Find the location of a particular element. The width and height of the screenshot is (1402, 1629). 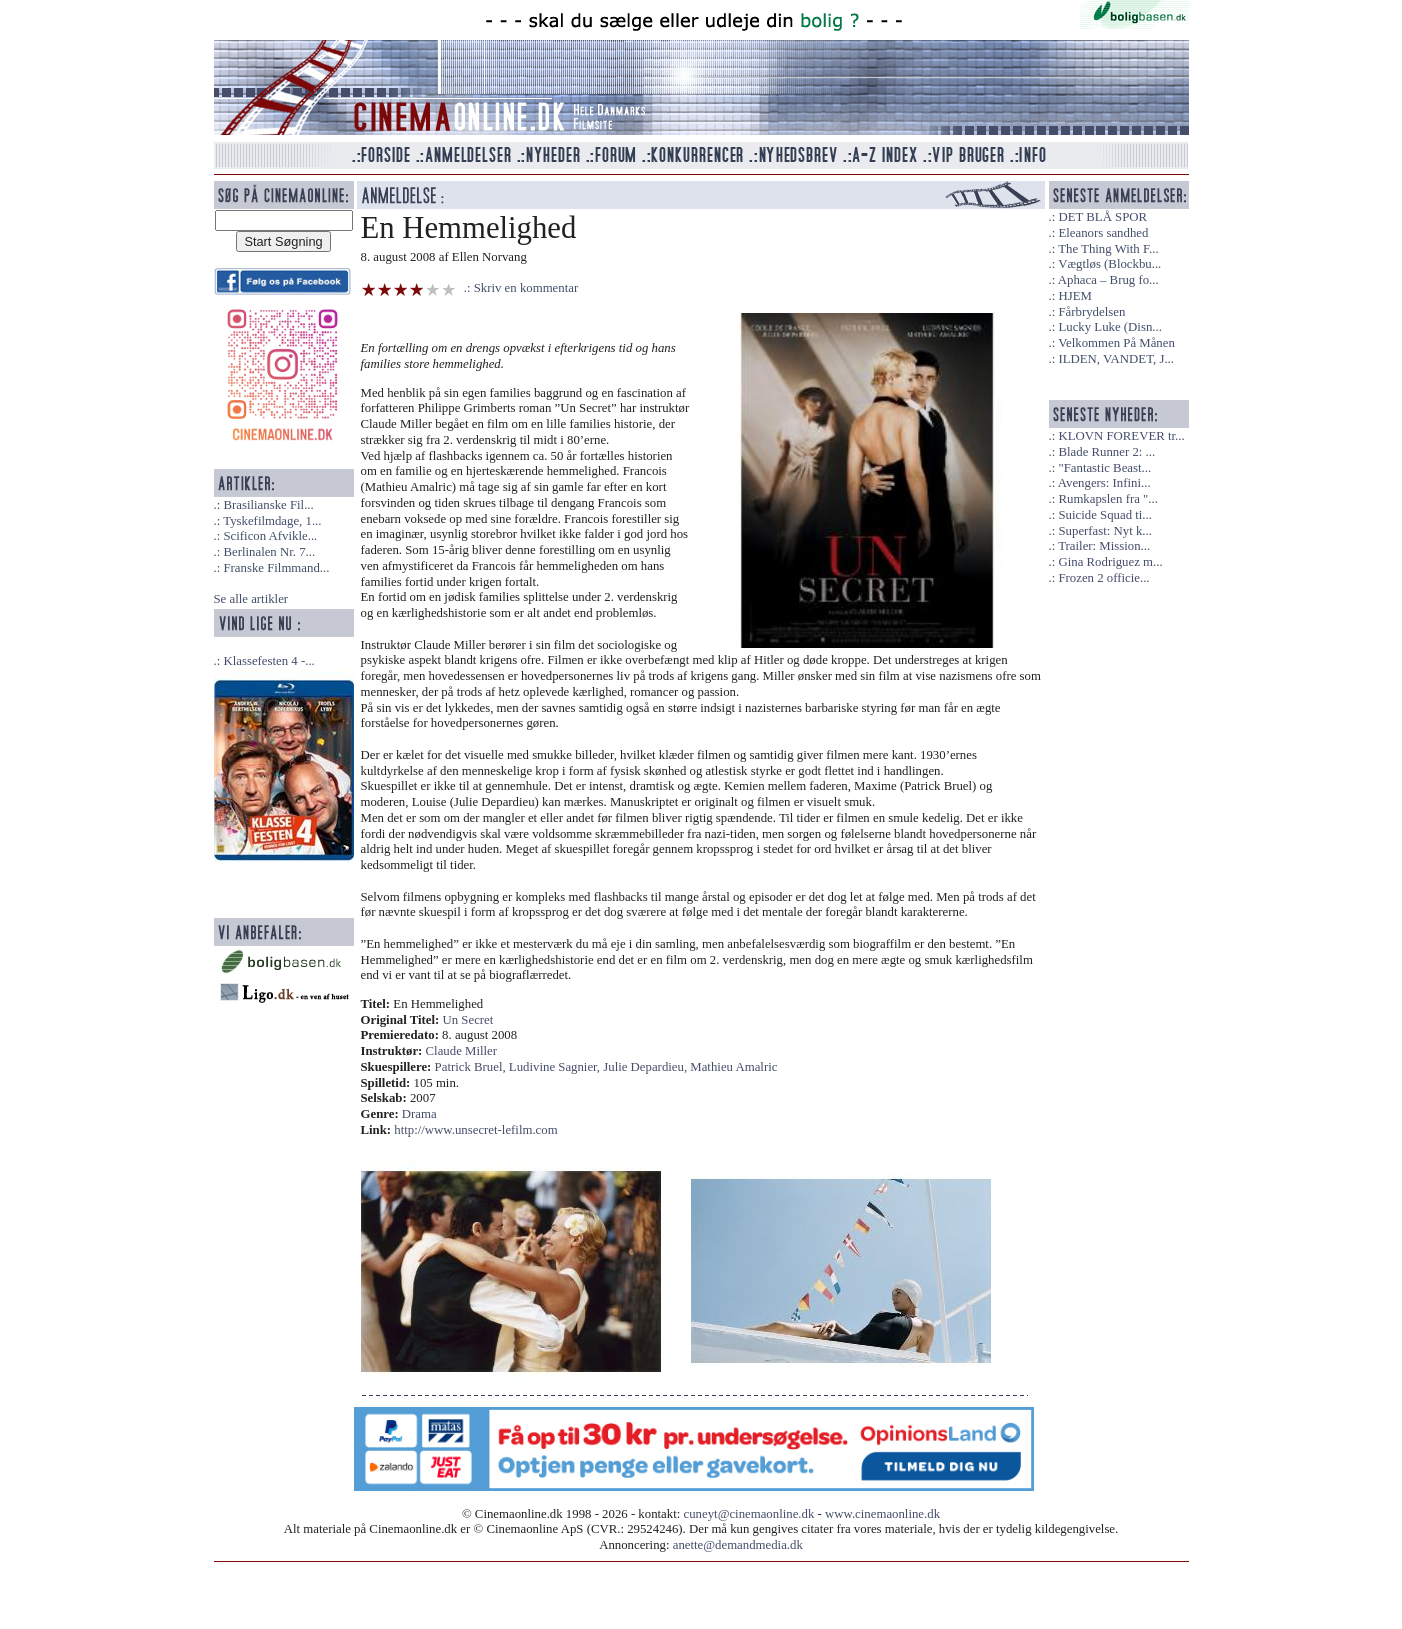

Julie Depardieu, is located at coordinates (646, 1067).